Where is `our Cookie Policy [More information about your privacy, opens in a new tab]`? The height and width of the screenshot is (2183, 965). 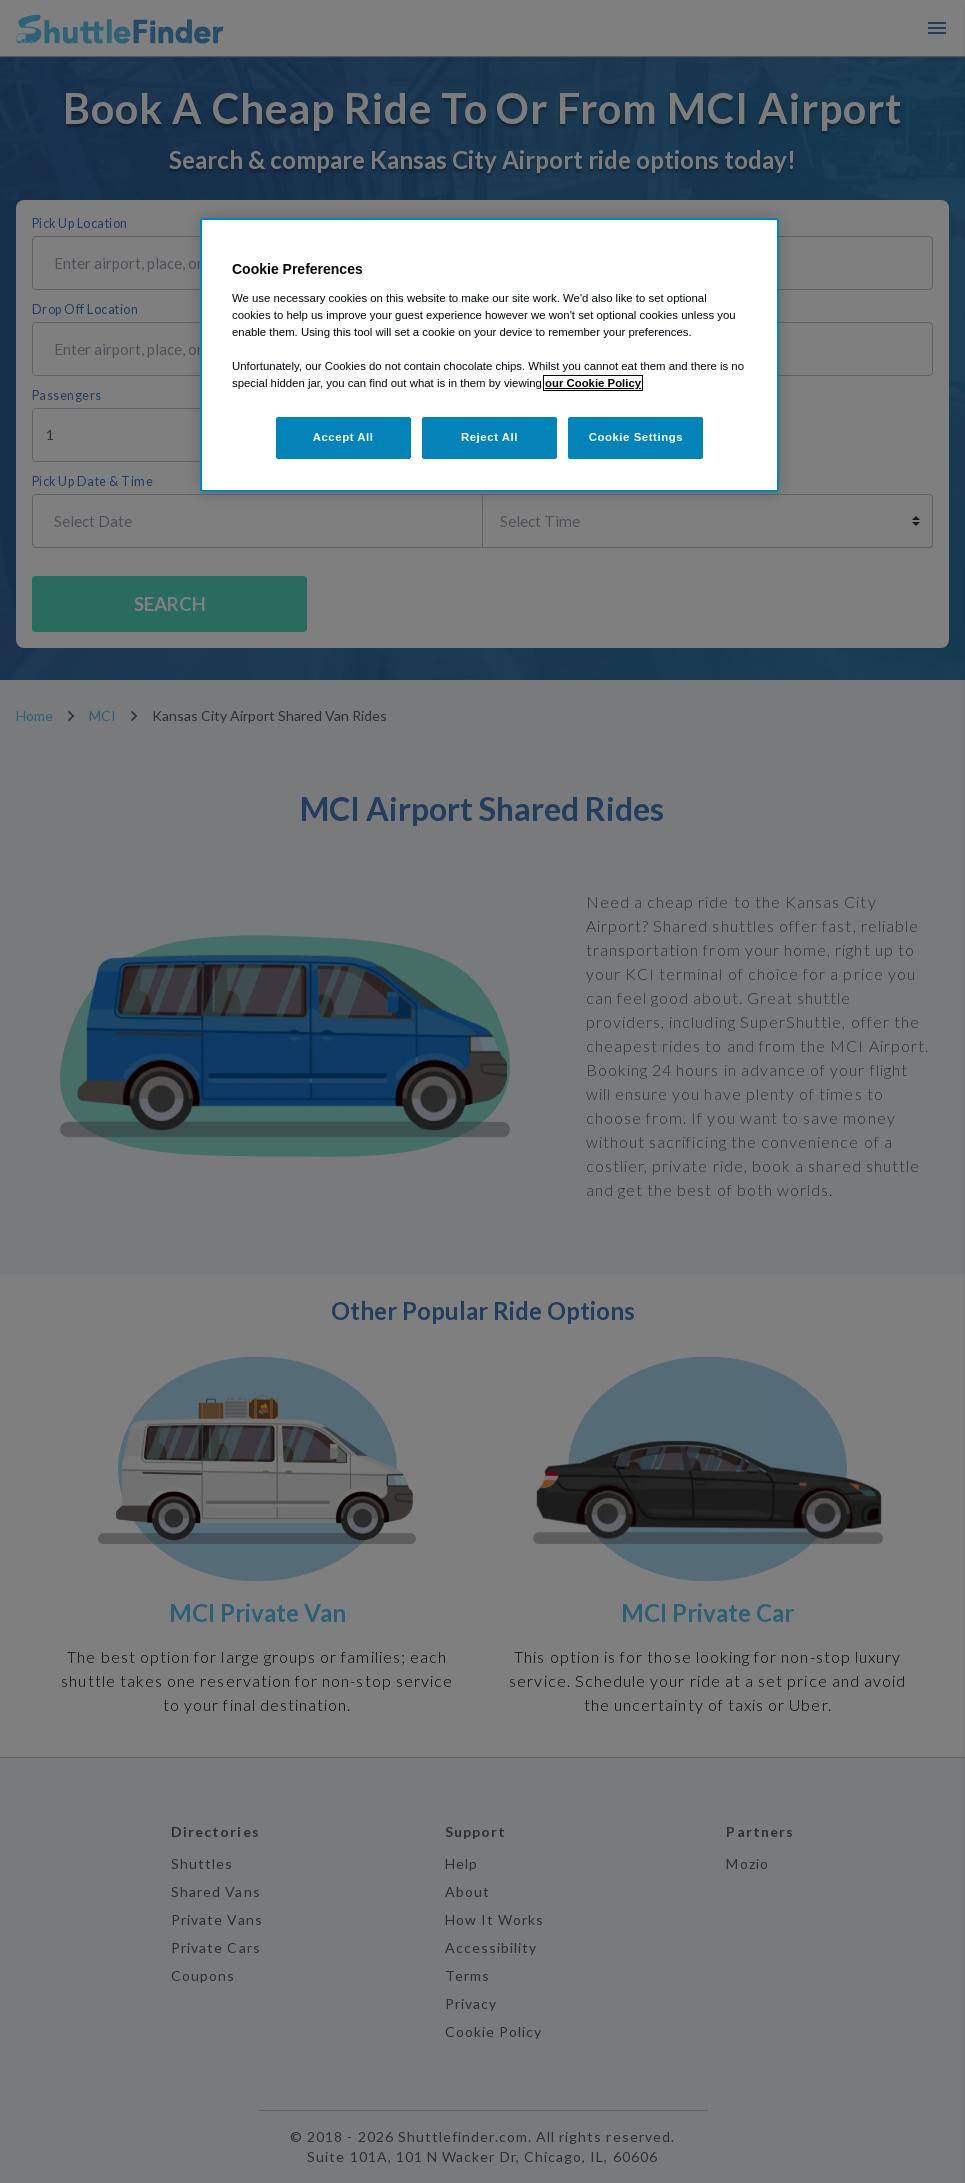
our Cookie Policy [More information about your privacy, opens in a new tab] is located at coordinates (593, 383).